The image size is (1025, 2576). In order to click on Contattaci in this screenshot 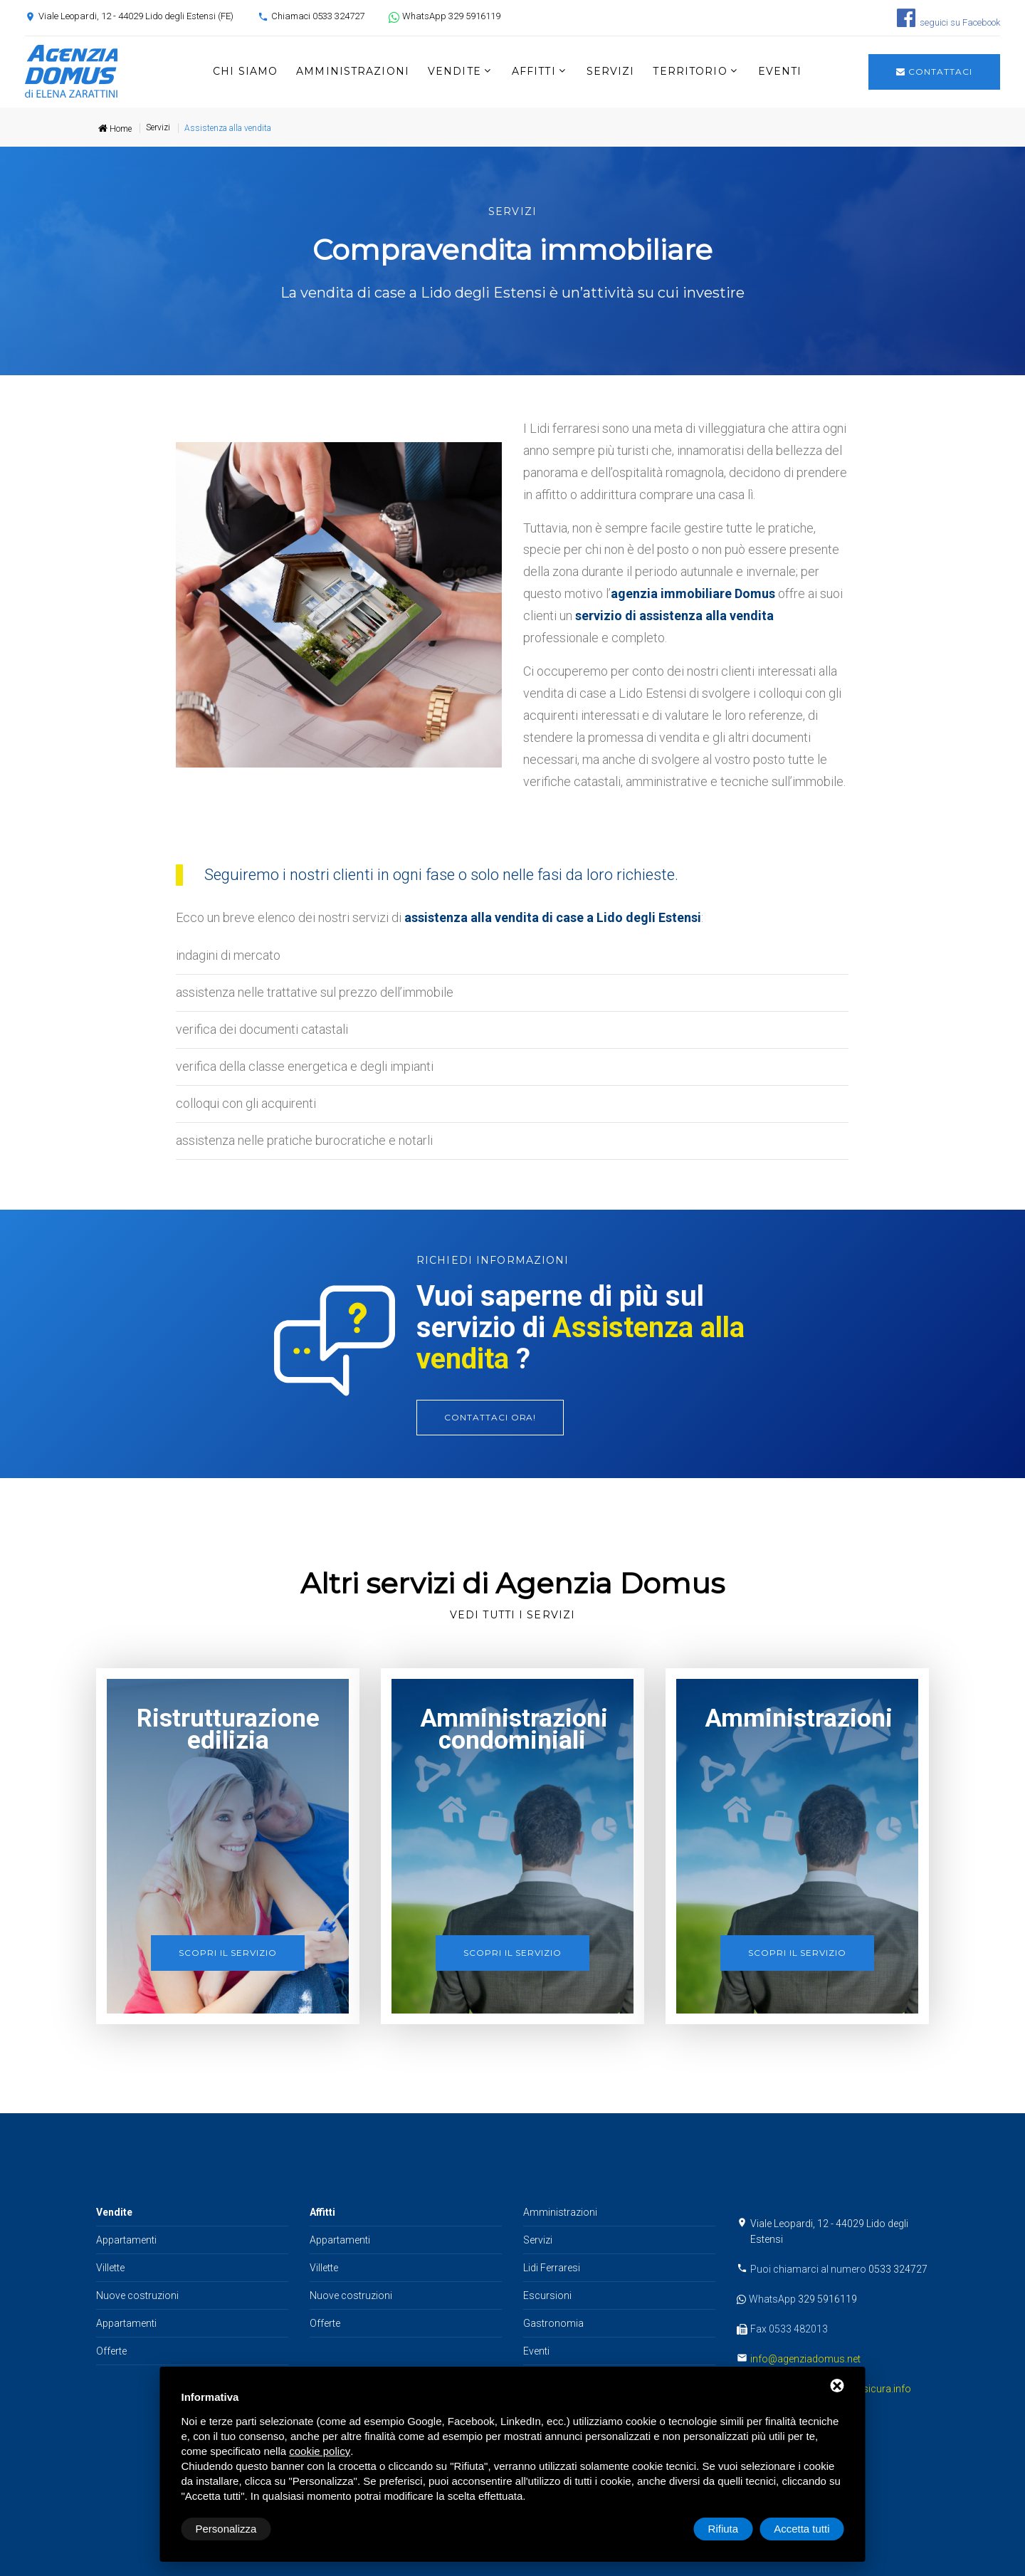, I will do `click(934, 71)`.